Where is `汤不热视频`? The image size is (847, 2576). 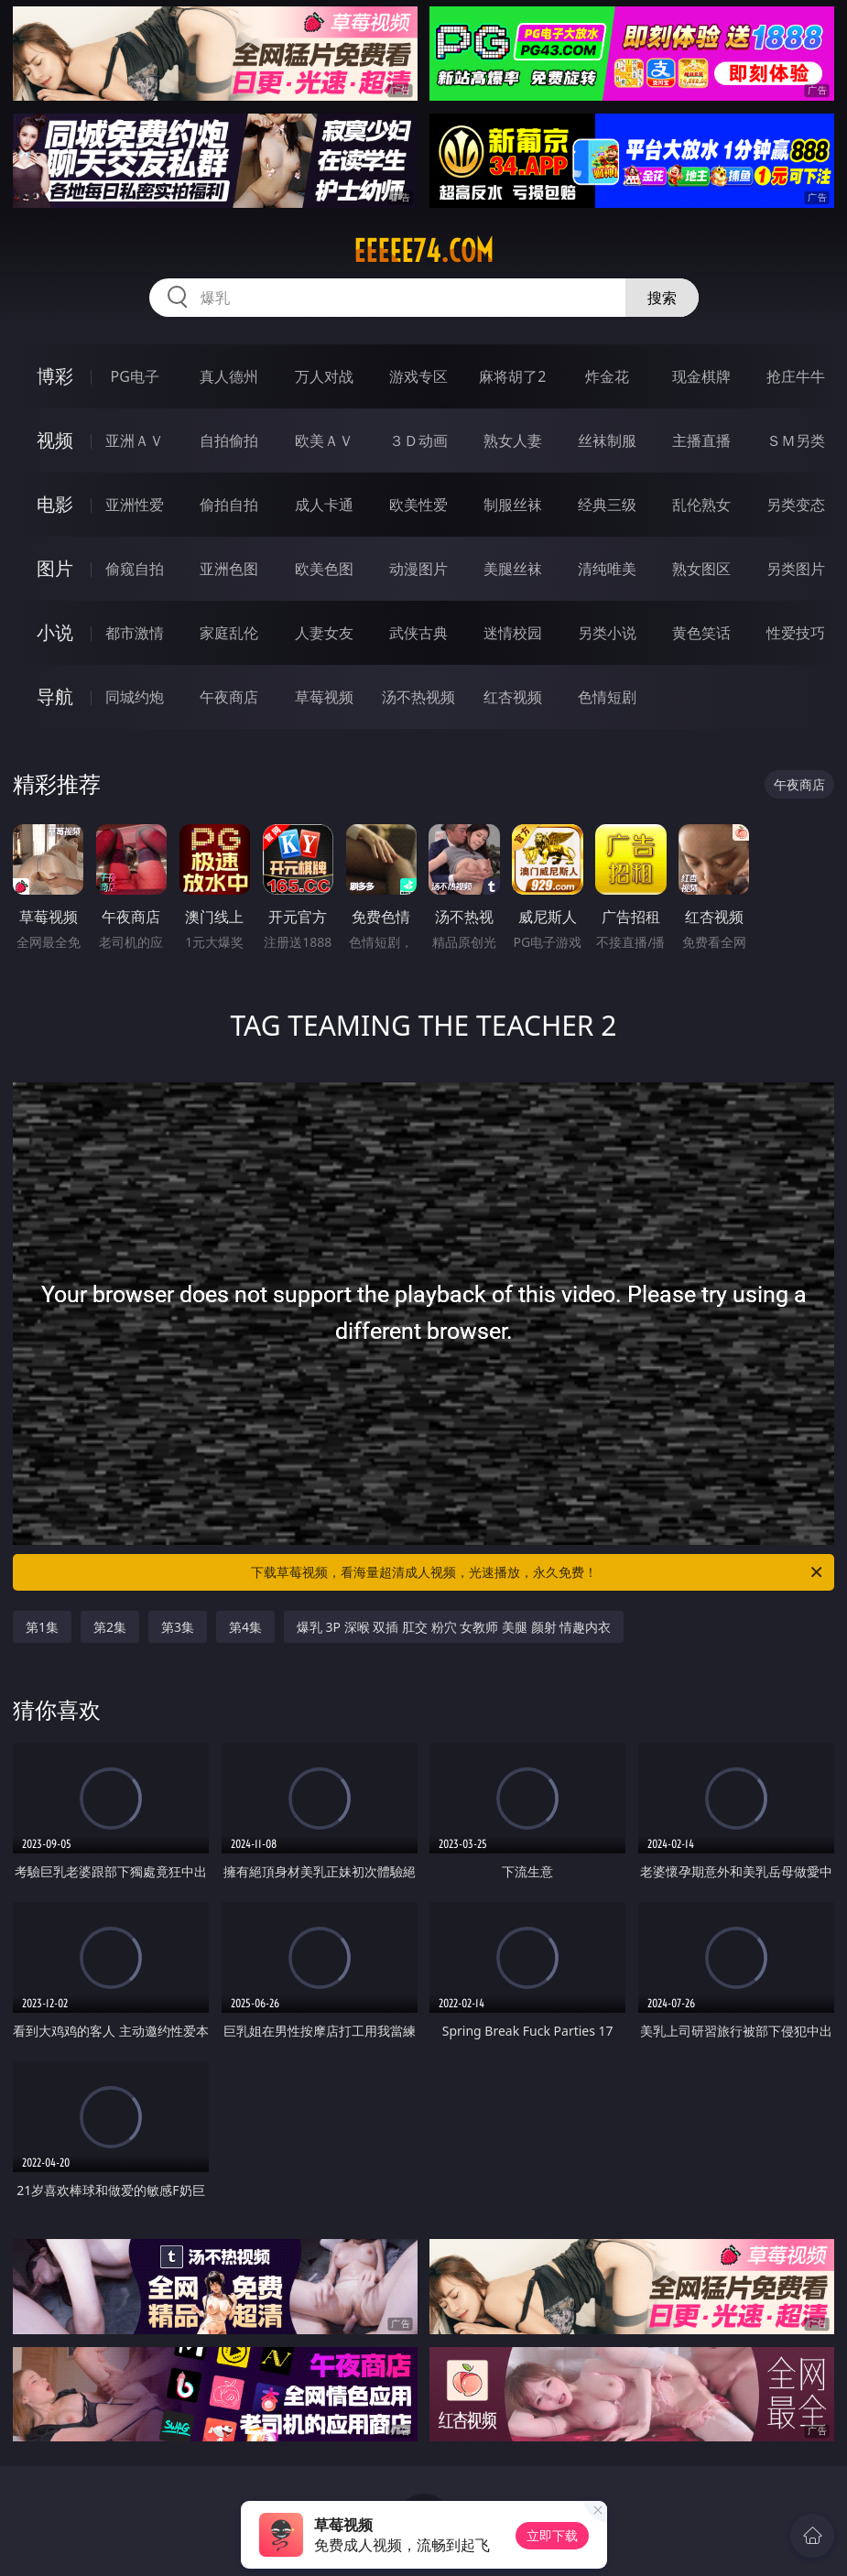 汤不热视频 is located at coordinates (418, 697).